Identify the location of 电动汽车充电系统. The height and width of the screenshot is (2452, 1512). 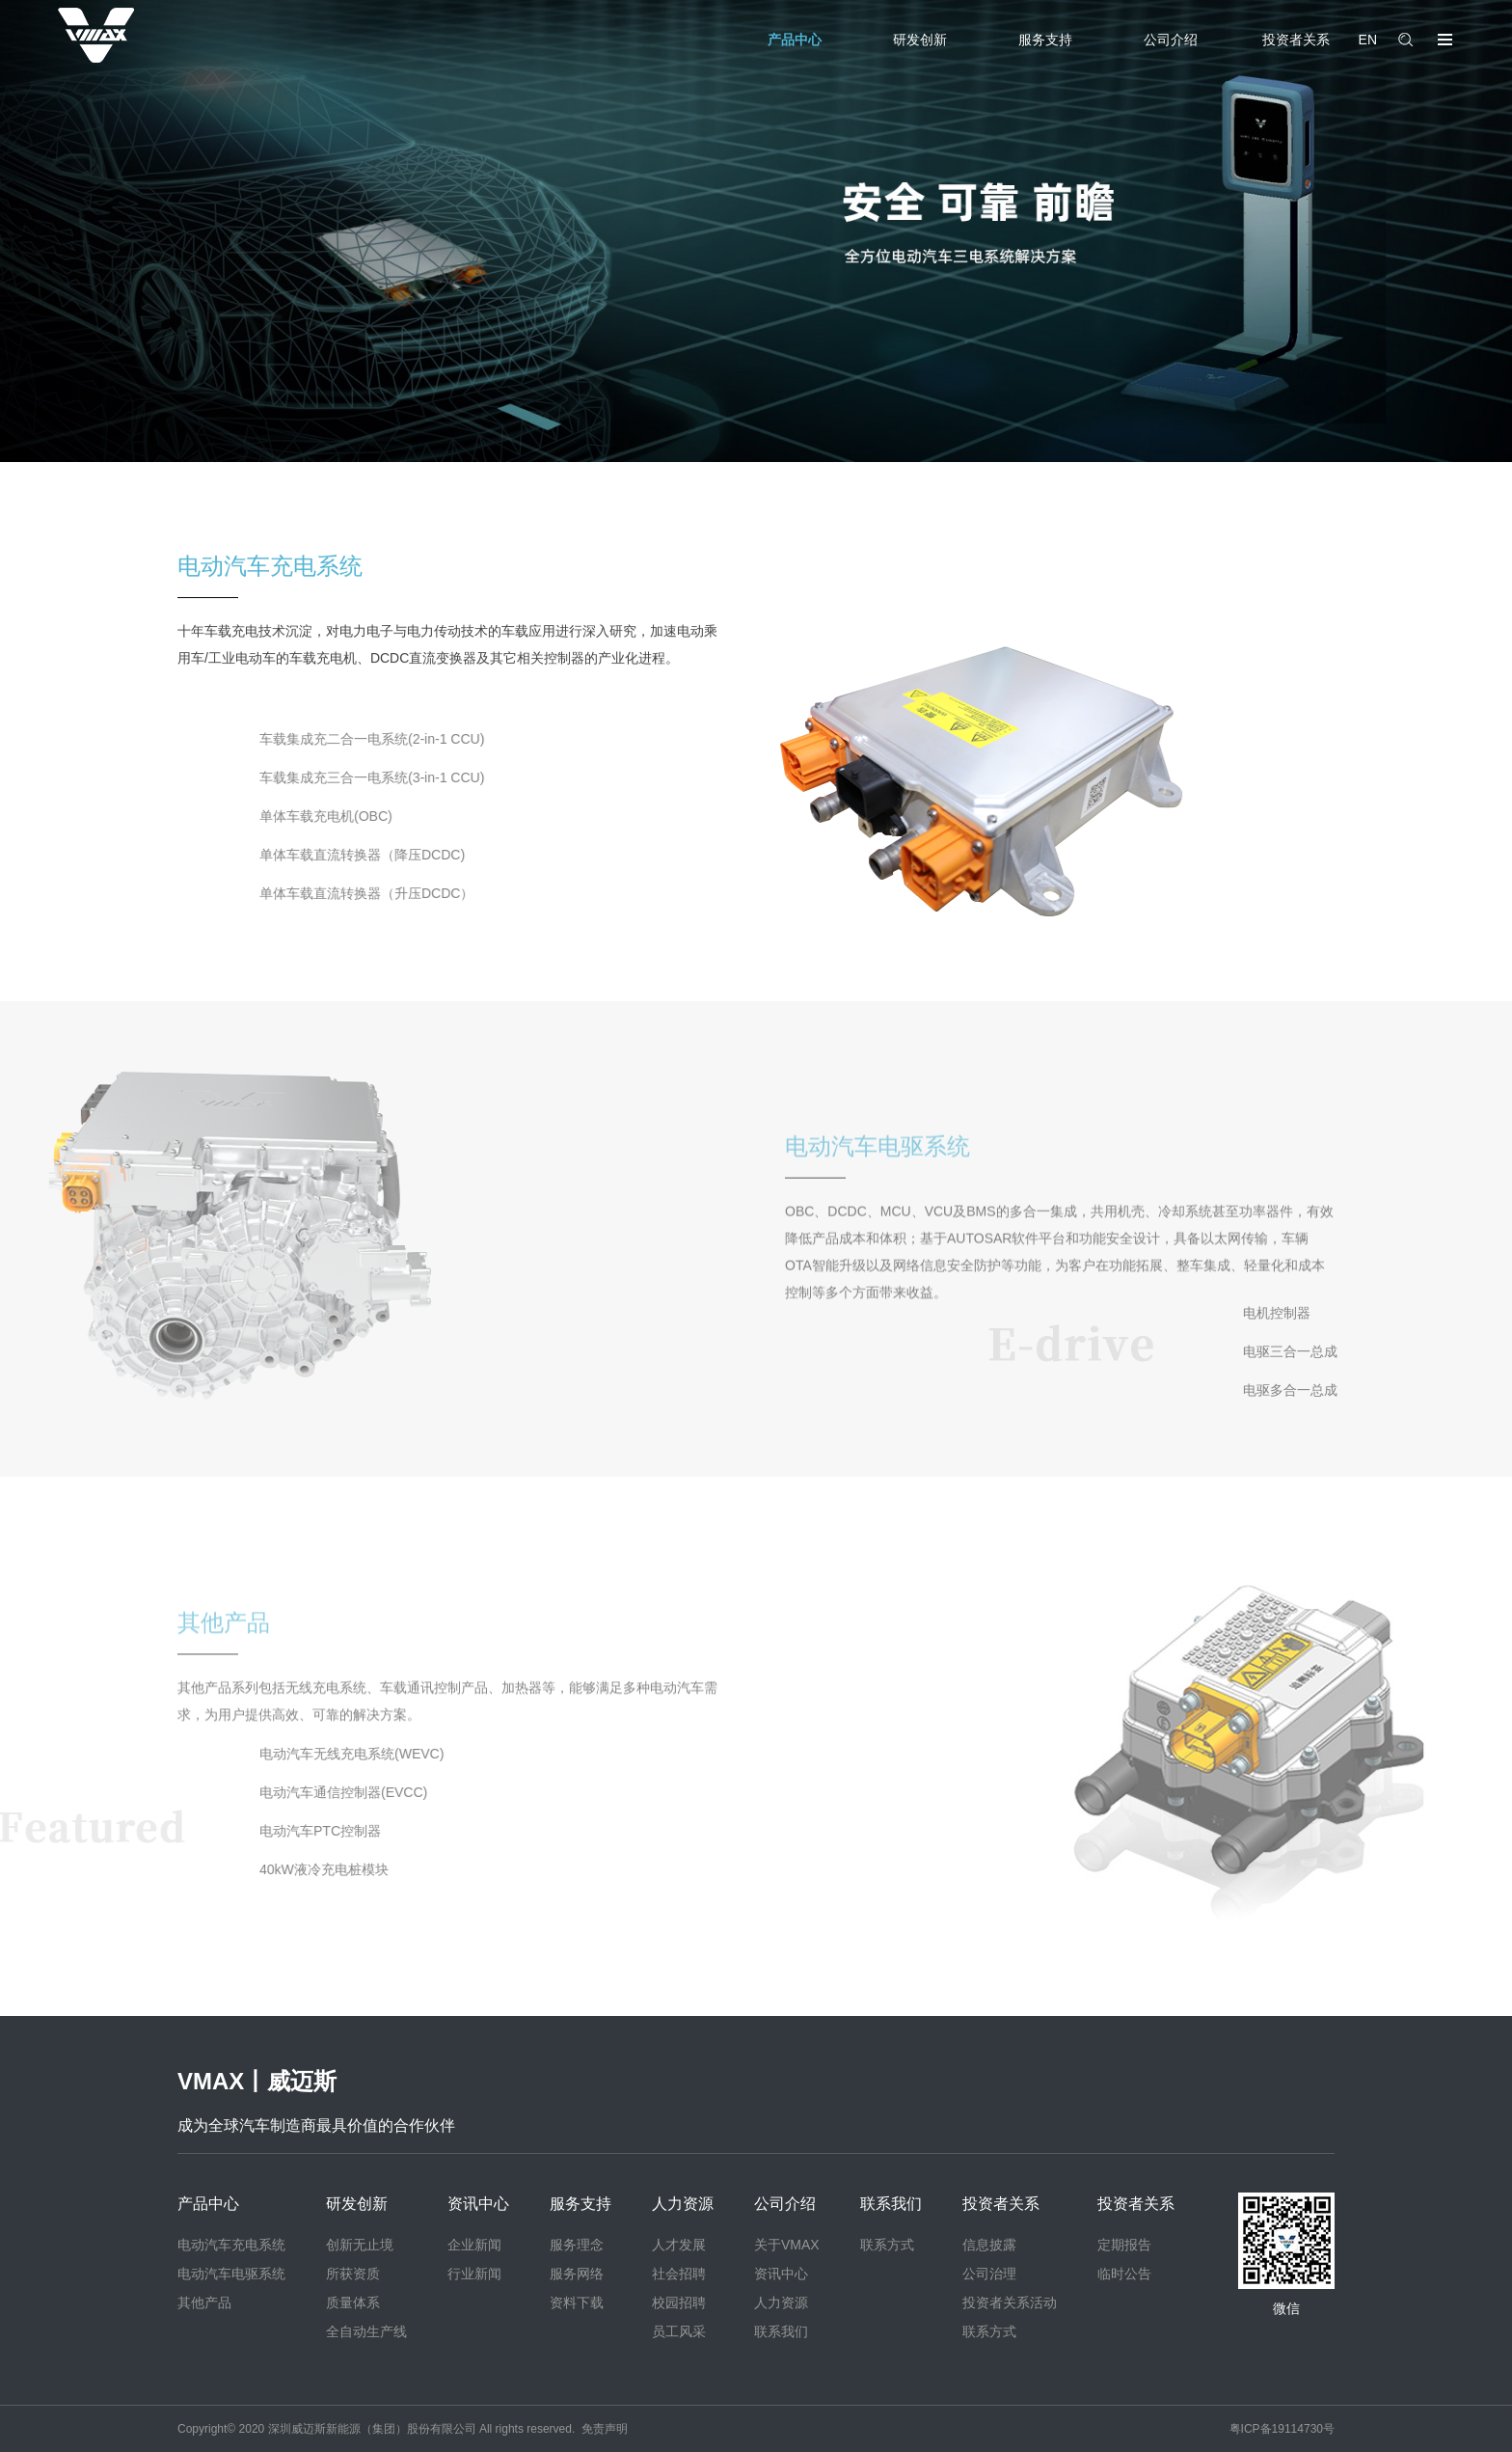
(231, 2244).